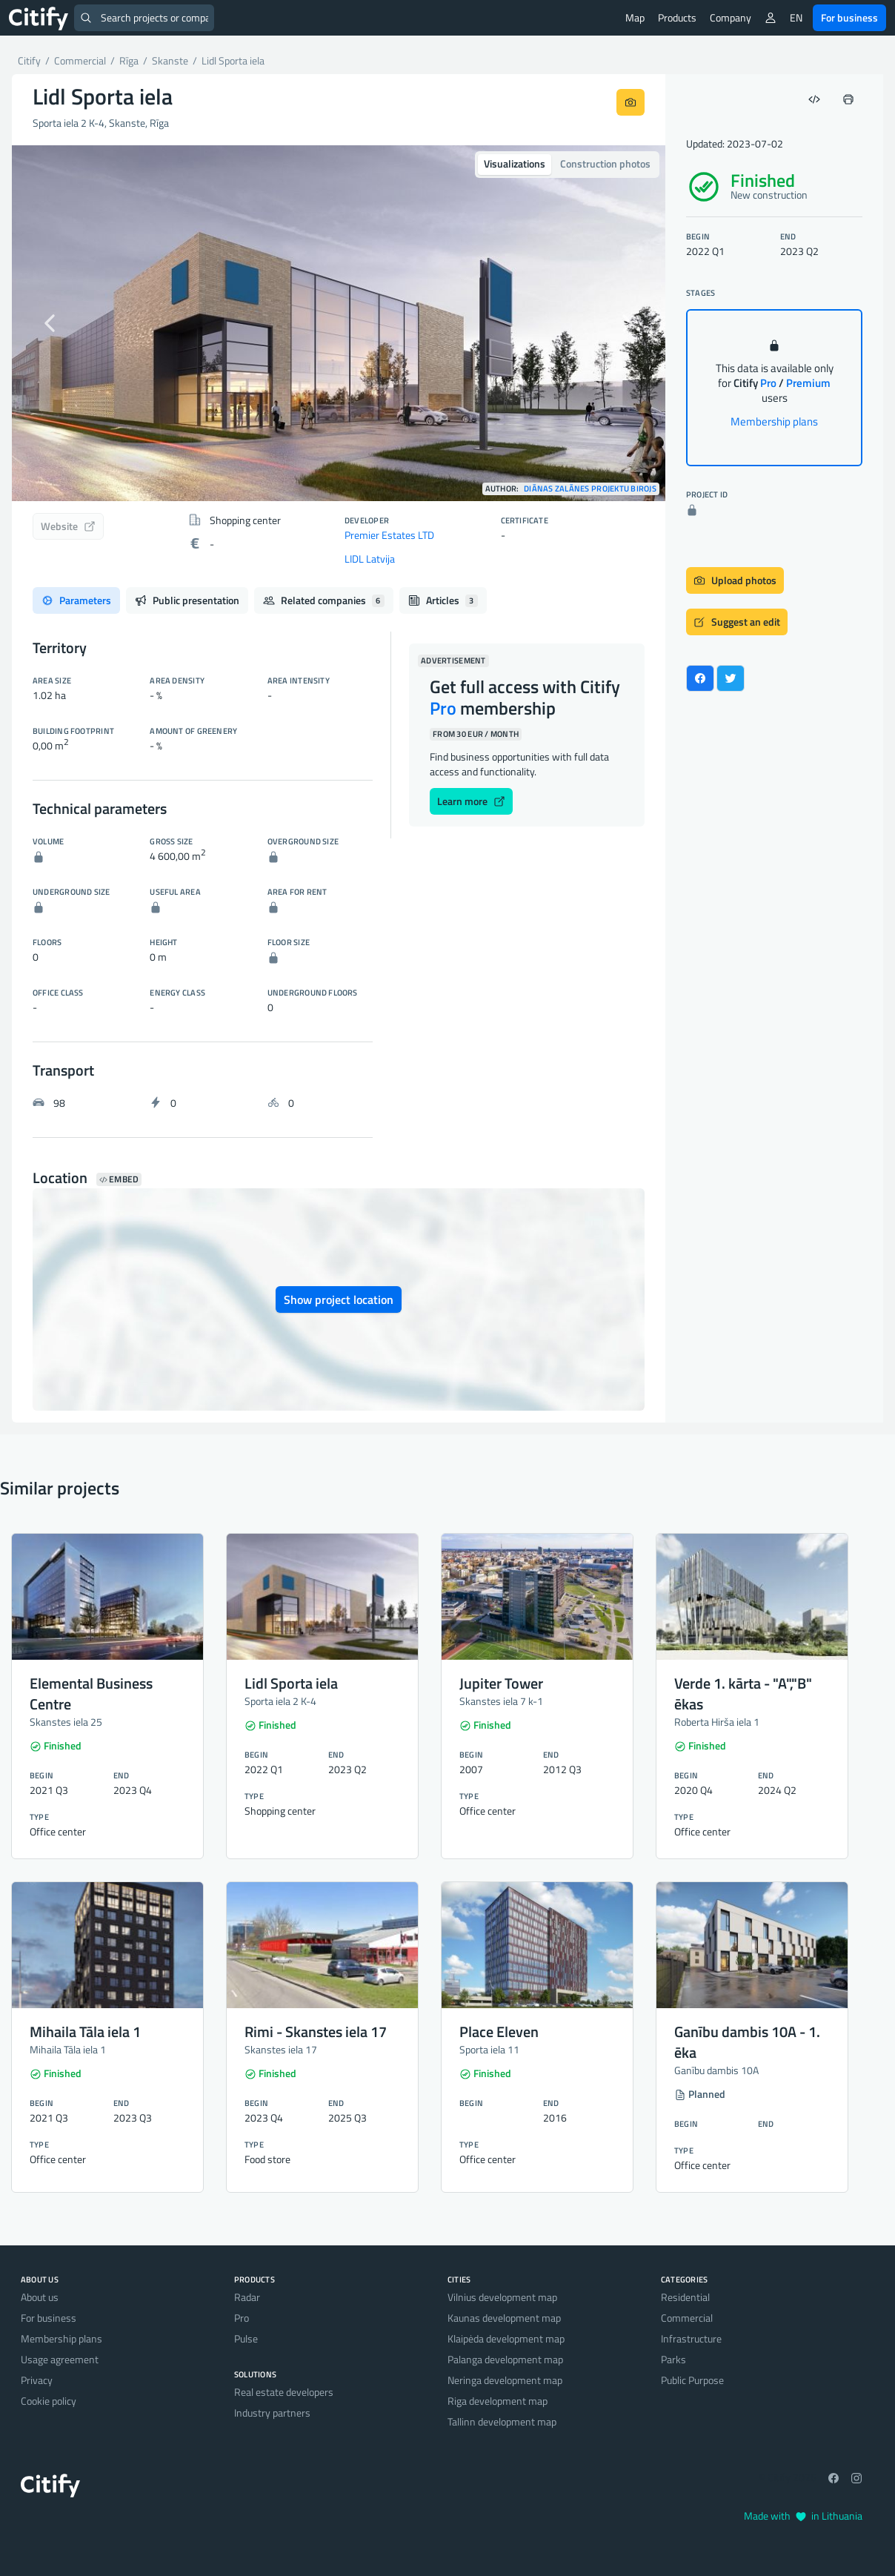  Describe the element at coordinates (324, 600) in the screenshot. I see `Related companies [tab]` at that location.